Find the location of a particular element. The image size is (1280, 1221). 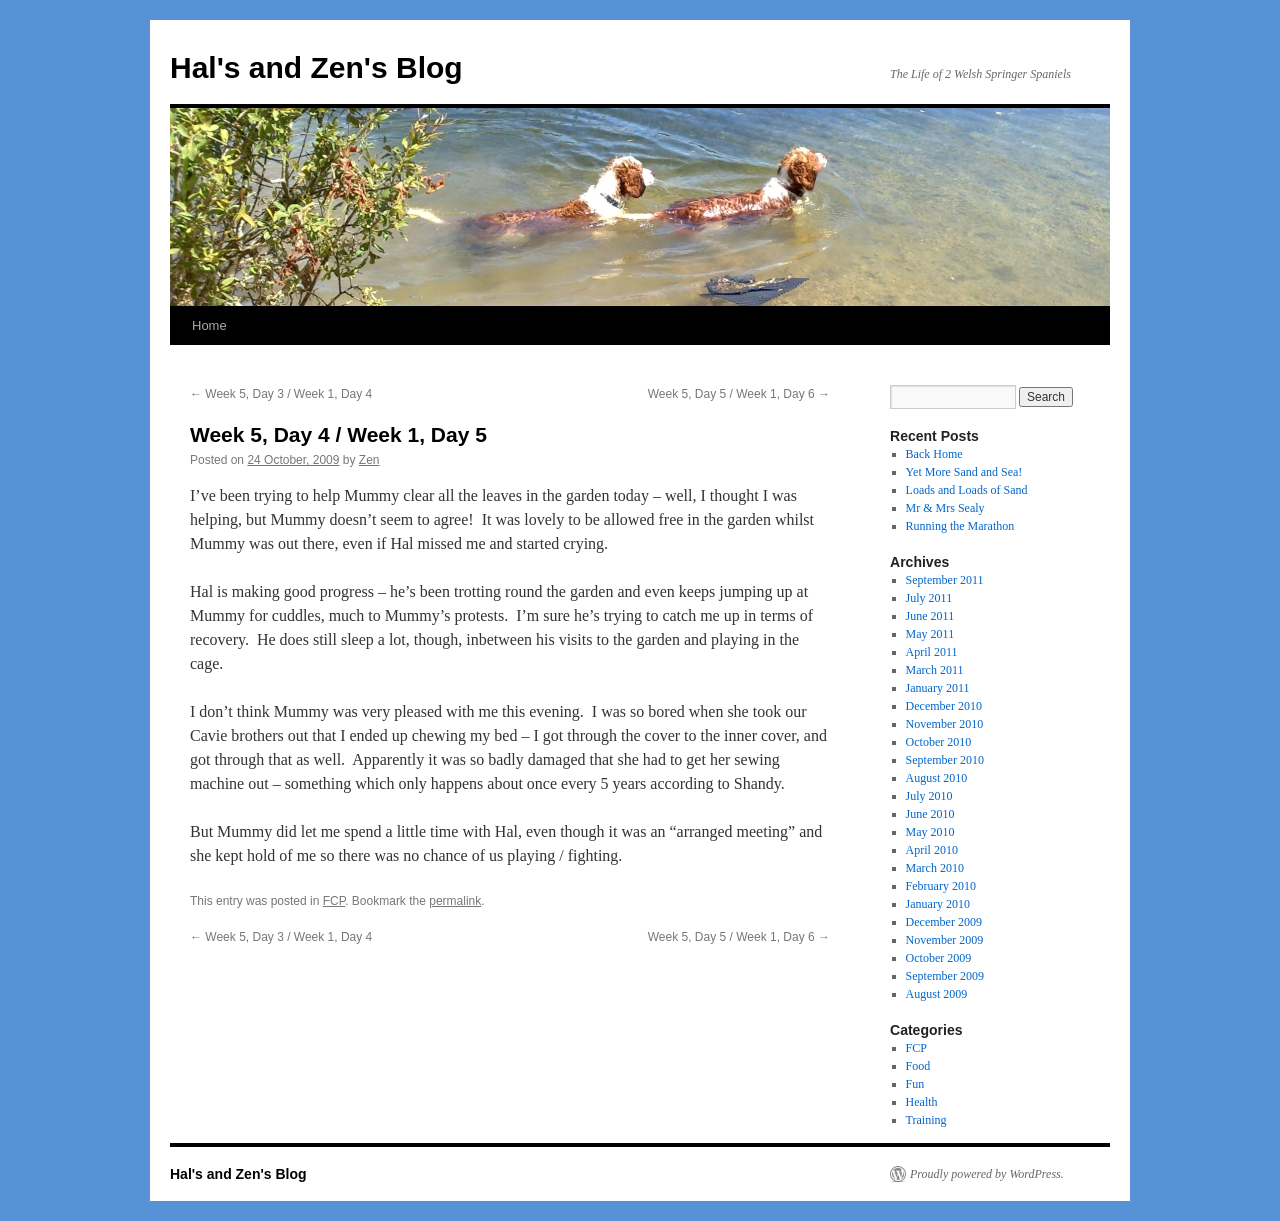

FCP is located at coordinates (334, 901).